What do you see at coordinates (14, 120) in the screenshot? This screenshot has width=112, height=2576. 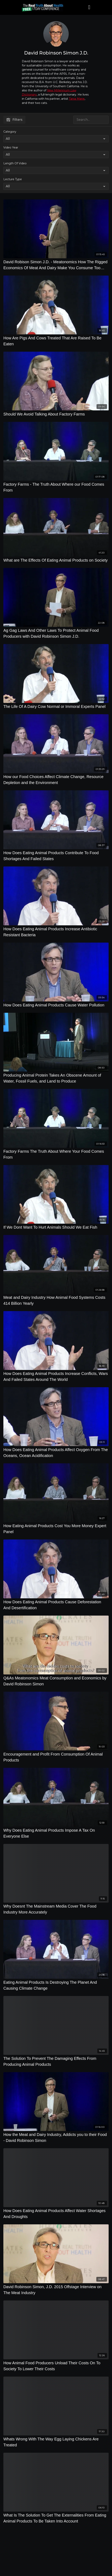 I see `Filters` at bounding box center [14, 120].